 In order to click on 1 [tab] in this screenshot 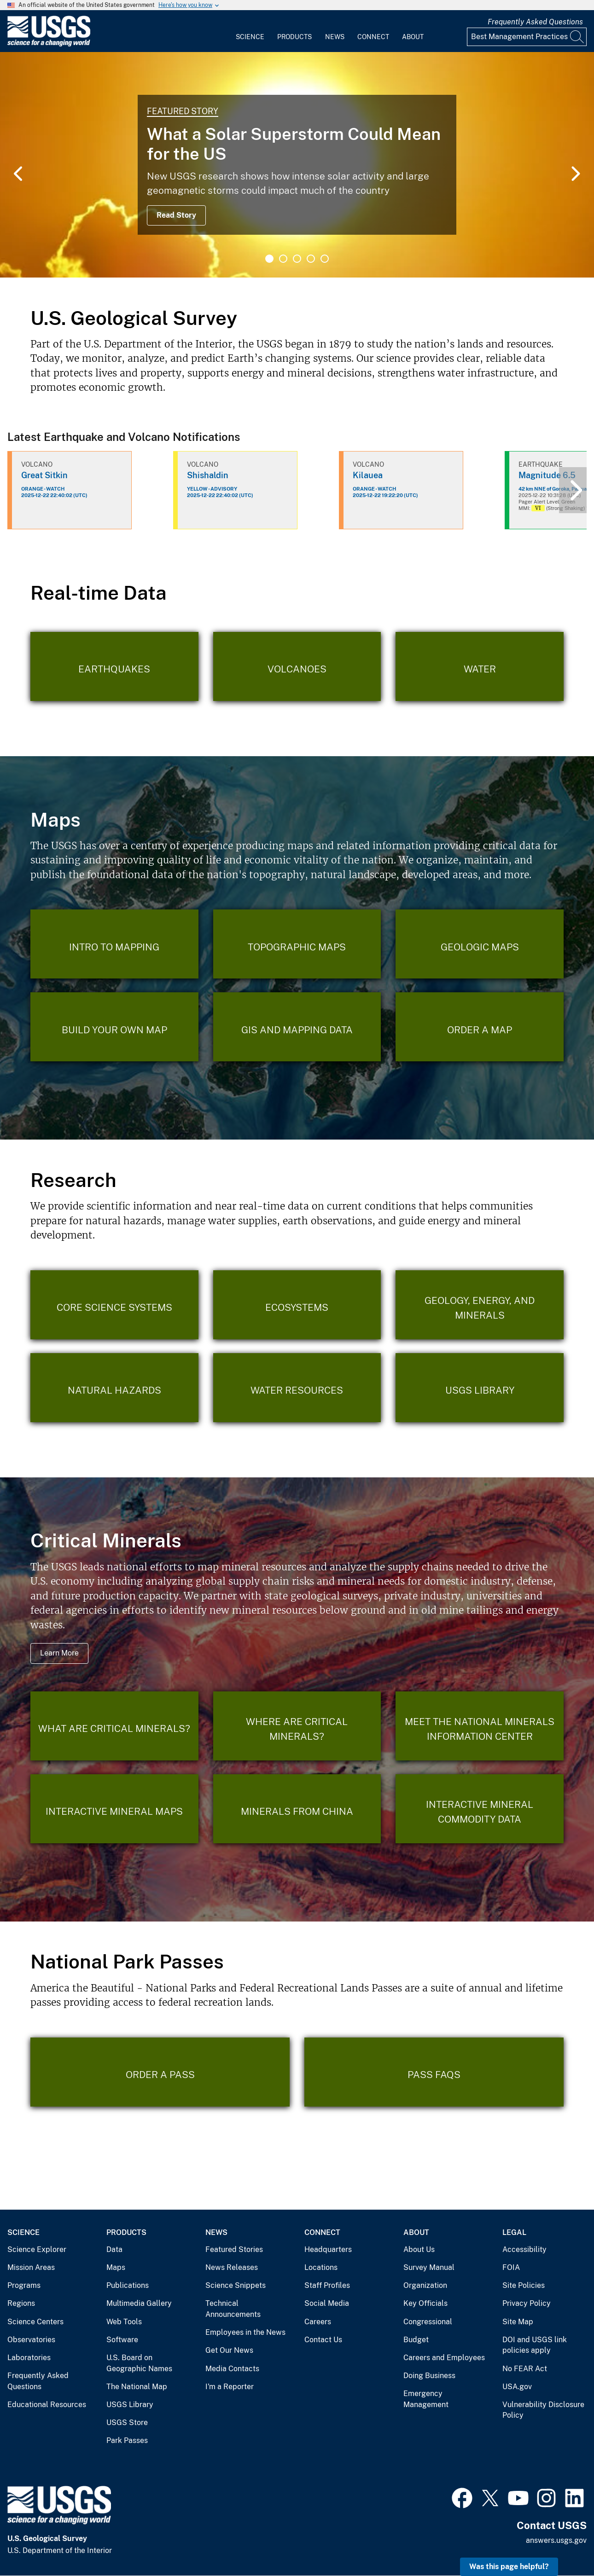, I will do `click(269, 259)`.